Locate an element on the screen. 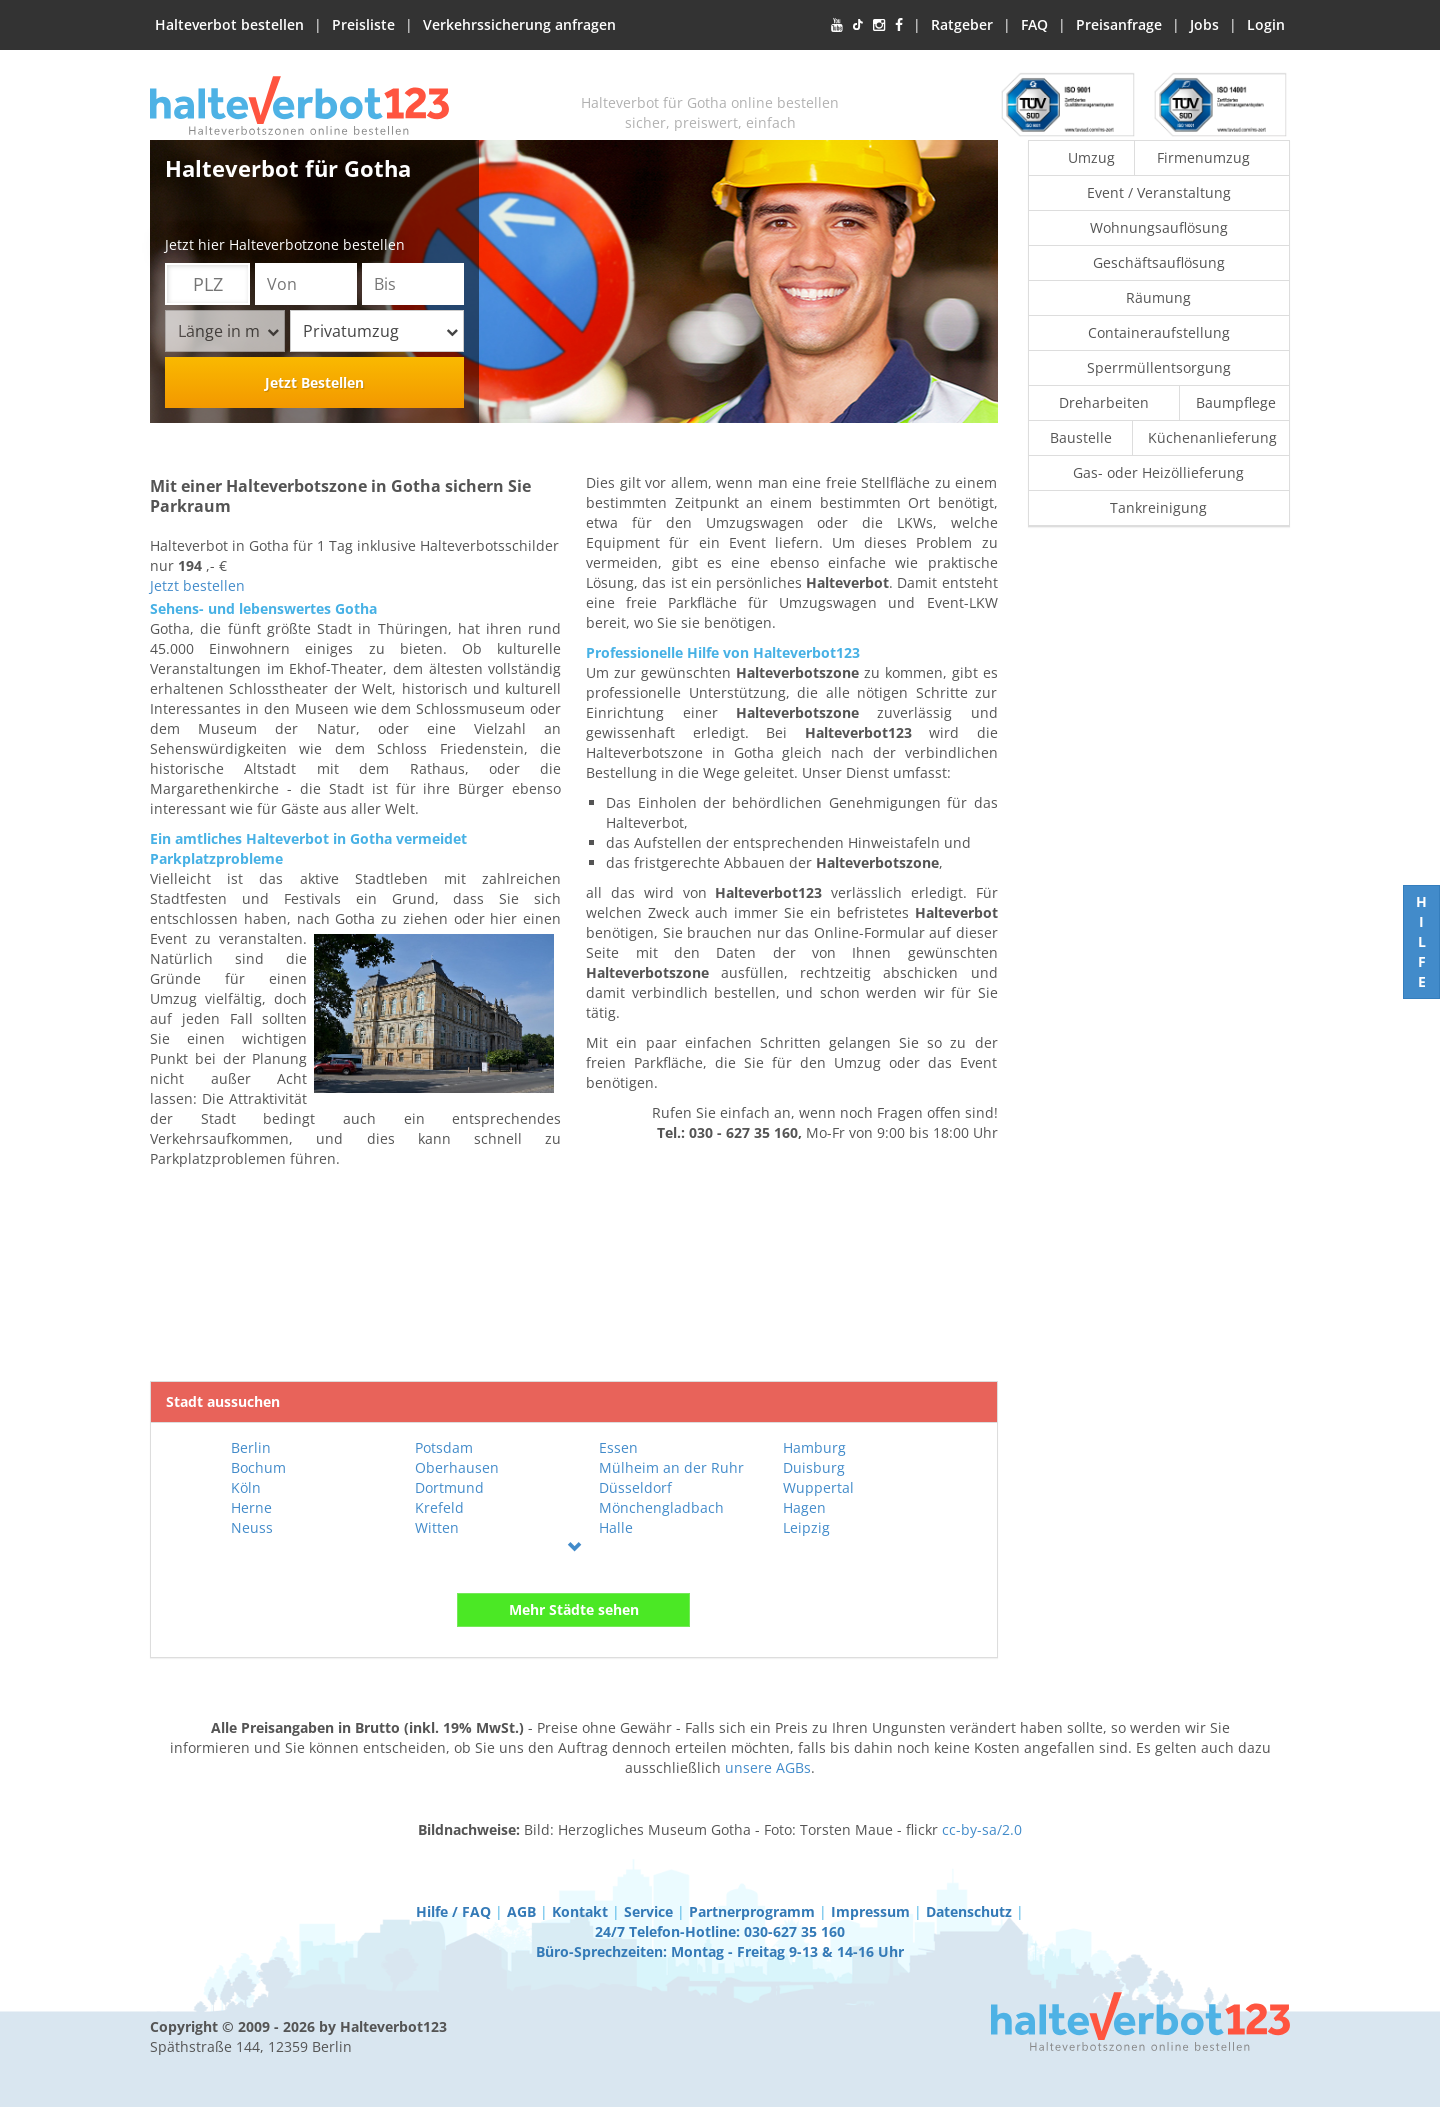 Image resolution: width=1440 pixels, height=2107 pixels. Krefeld is located at coordinates (439, 1507).